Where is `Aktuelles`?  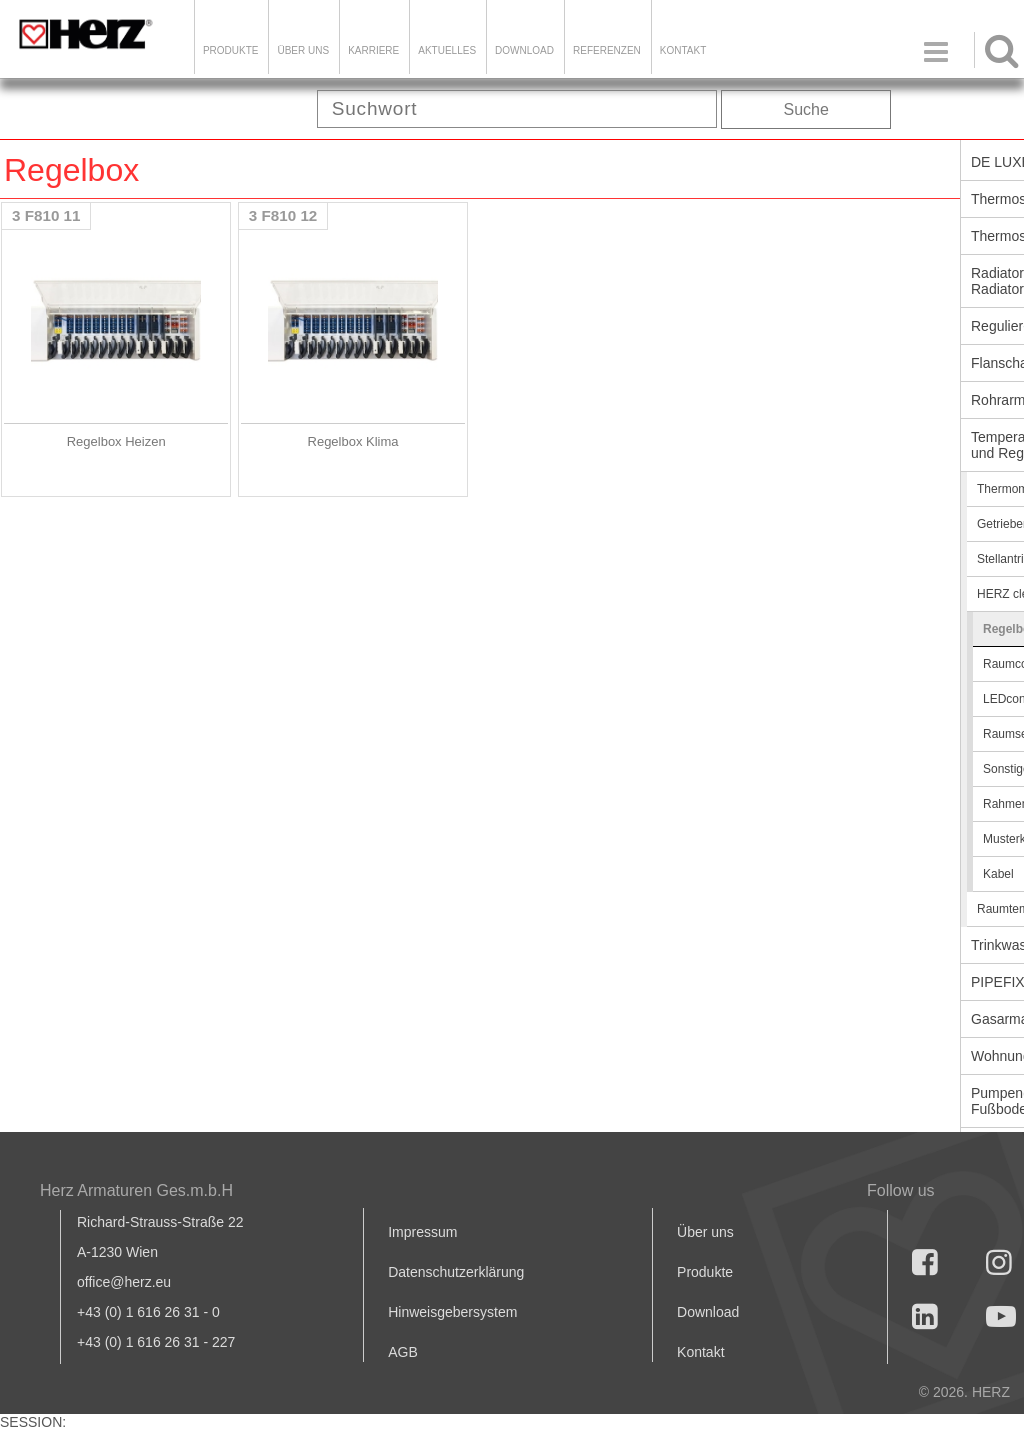 Aktuelles is located at coordinates (447, 50).